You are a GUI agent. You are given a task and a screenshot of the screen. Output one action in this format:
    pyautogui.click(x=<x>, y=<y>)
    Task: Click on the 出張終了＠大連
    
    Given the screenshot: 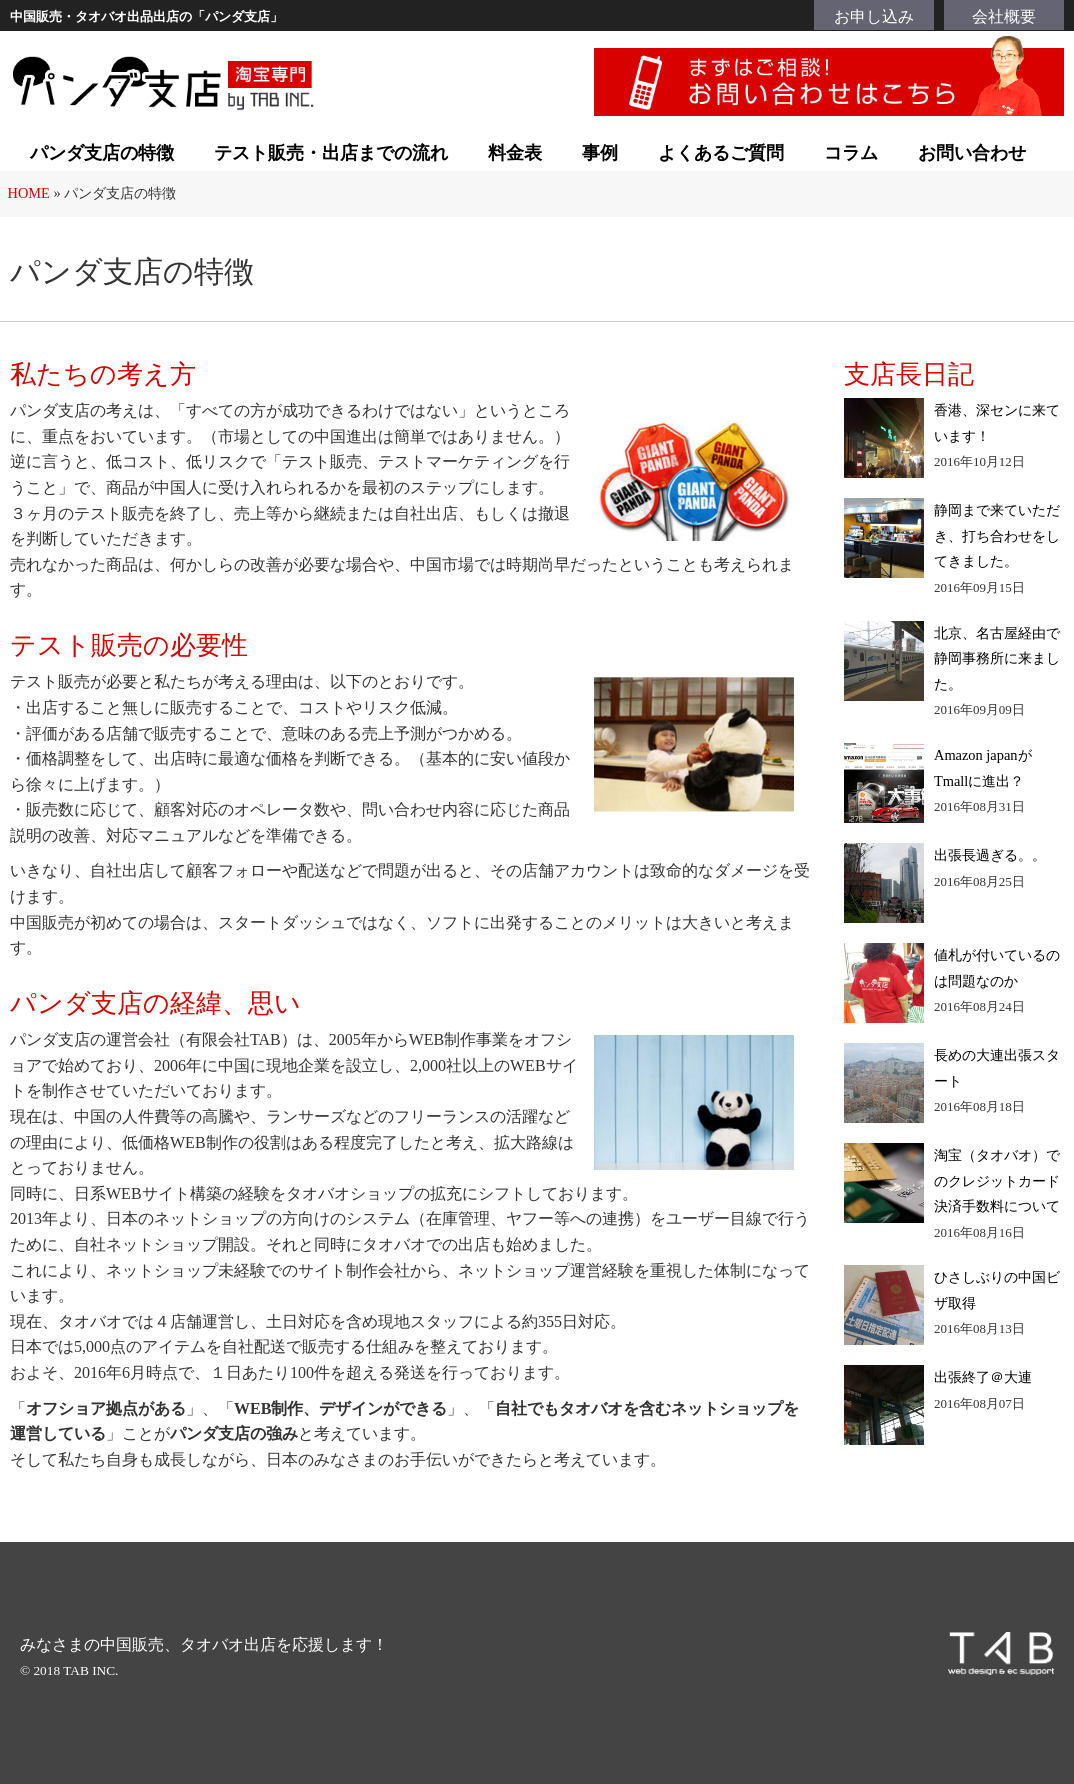 What is the action you would take?
    pyautogui.click(x=983, y=1377)
    